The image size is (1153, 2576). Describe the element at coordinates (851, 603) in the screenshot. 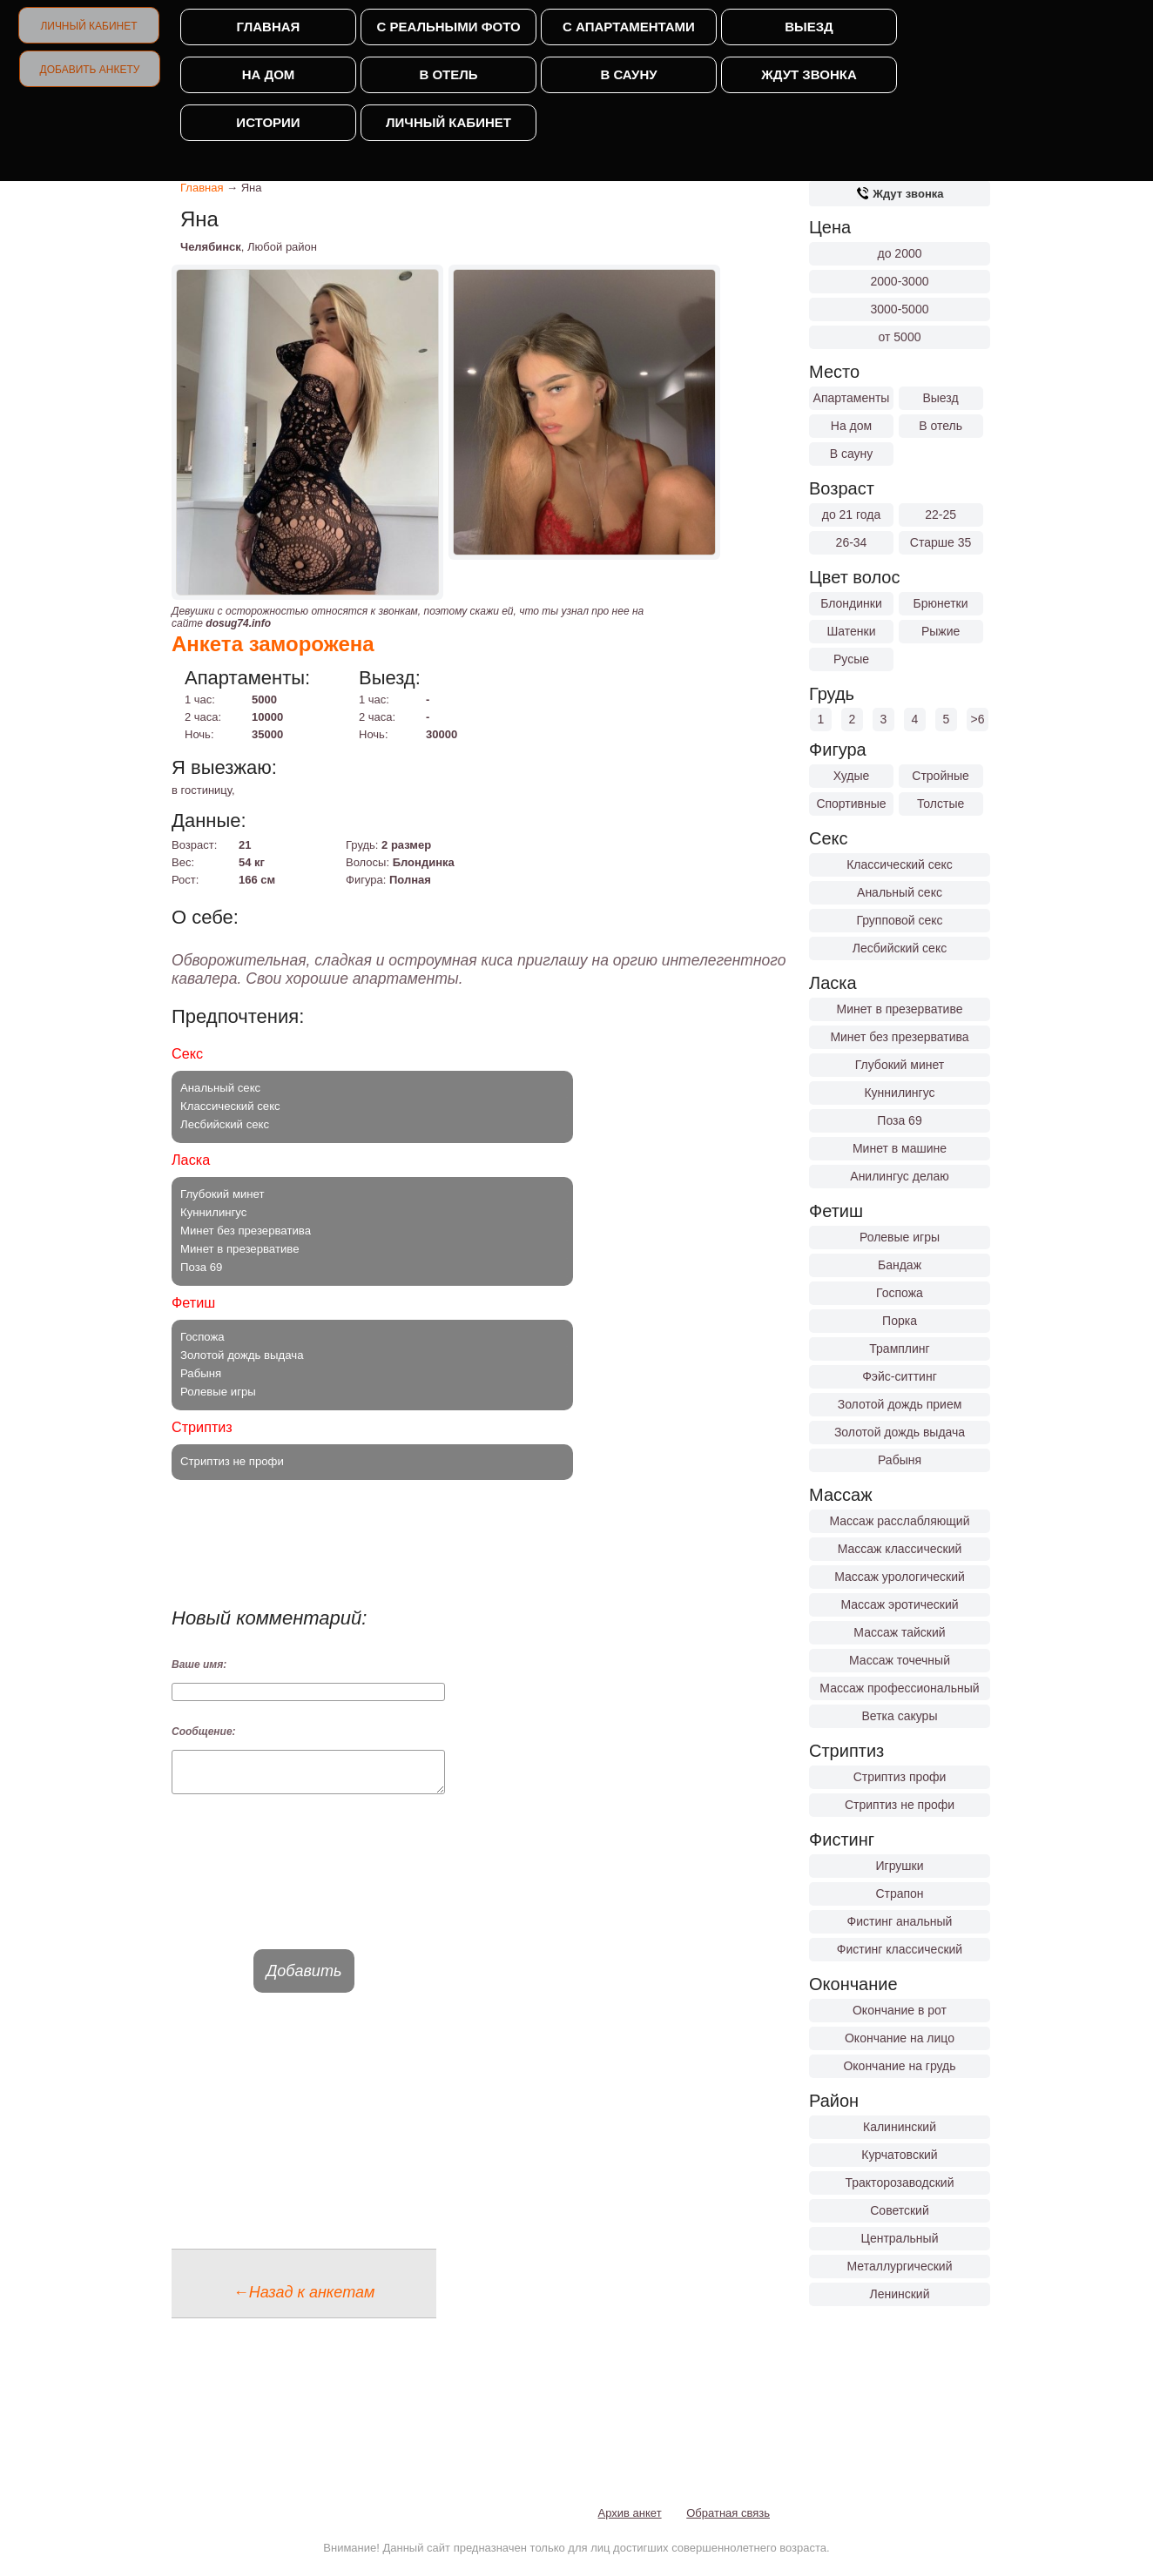

I see `Блондинки` at that location.